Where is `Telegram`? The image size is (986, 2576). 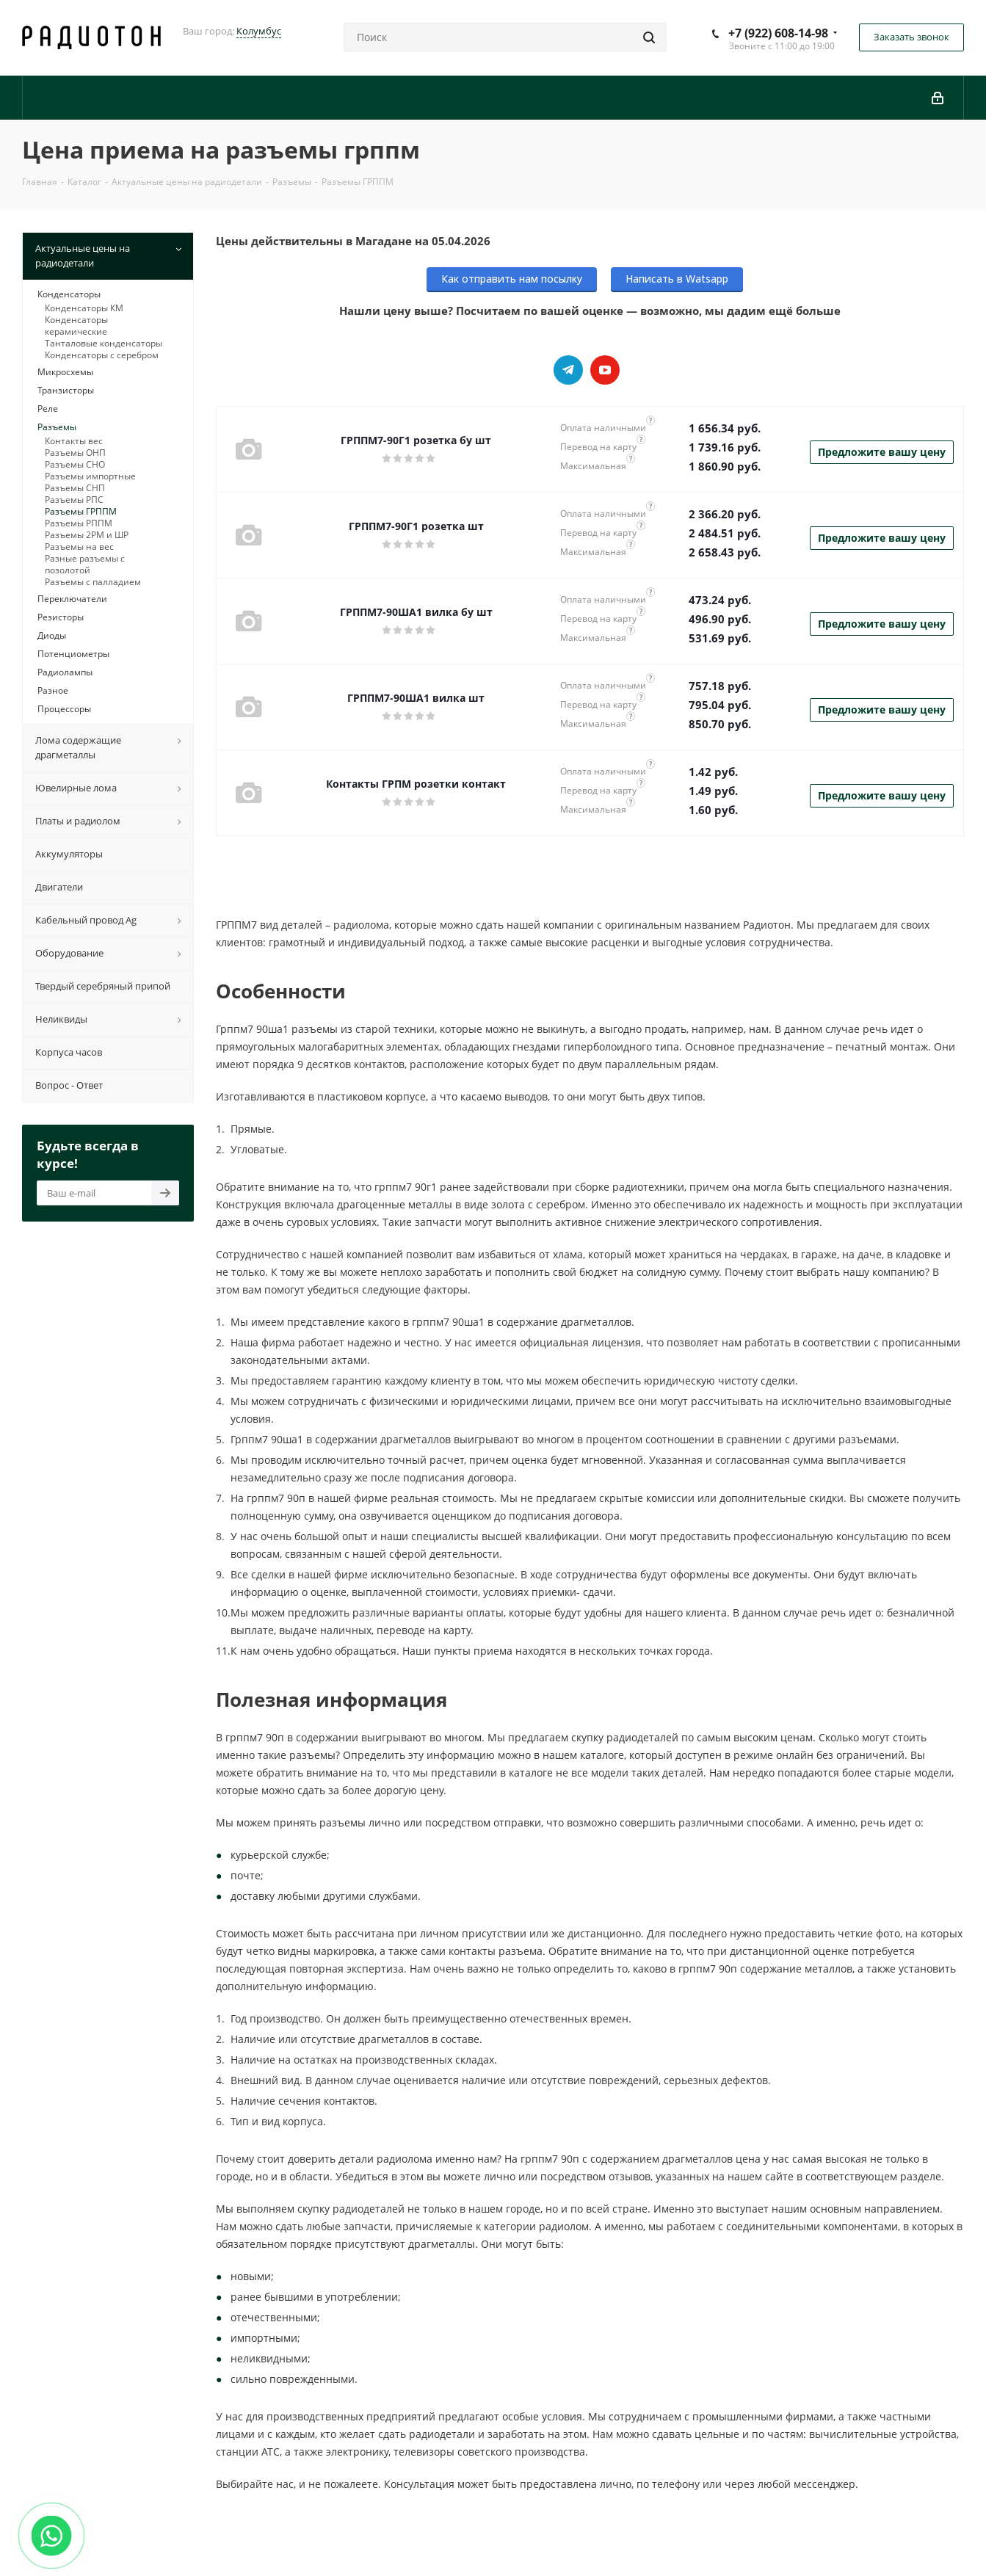 Telegram is located at coordinates (568, 370).